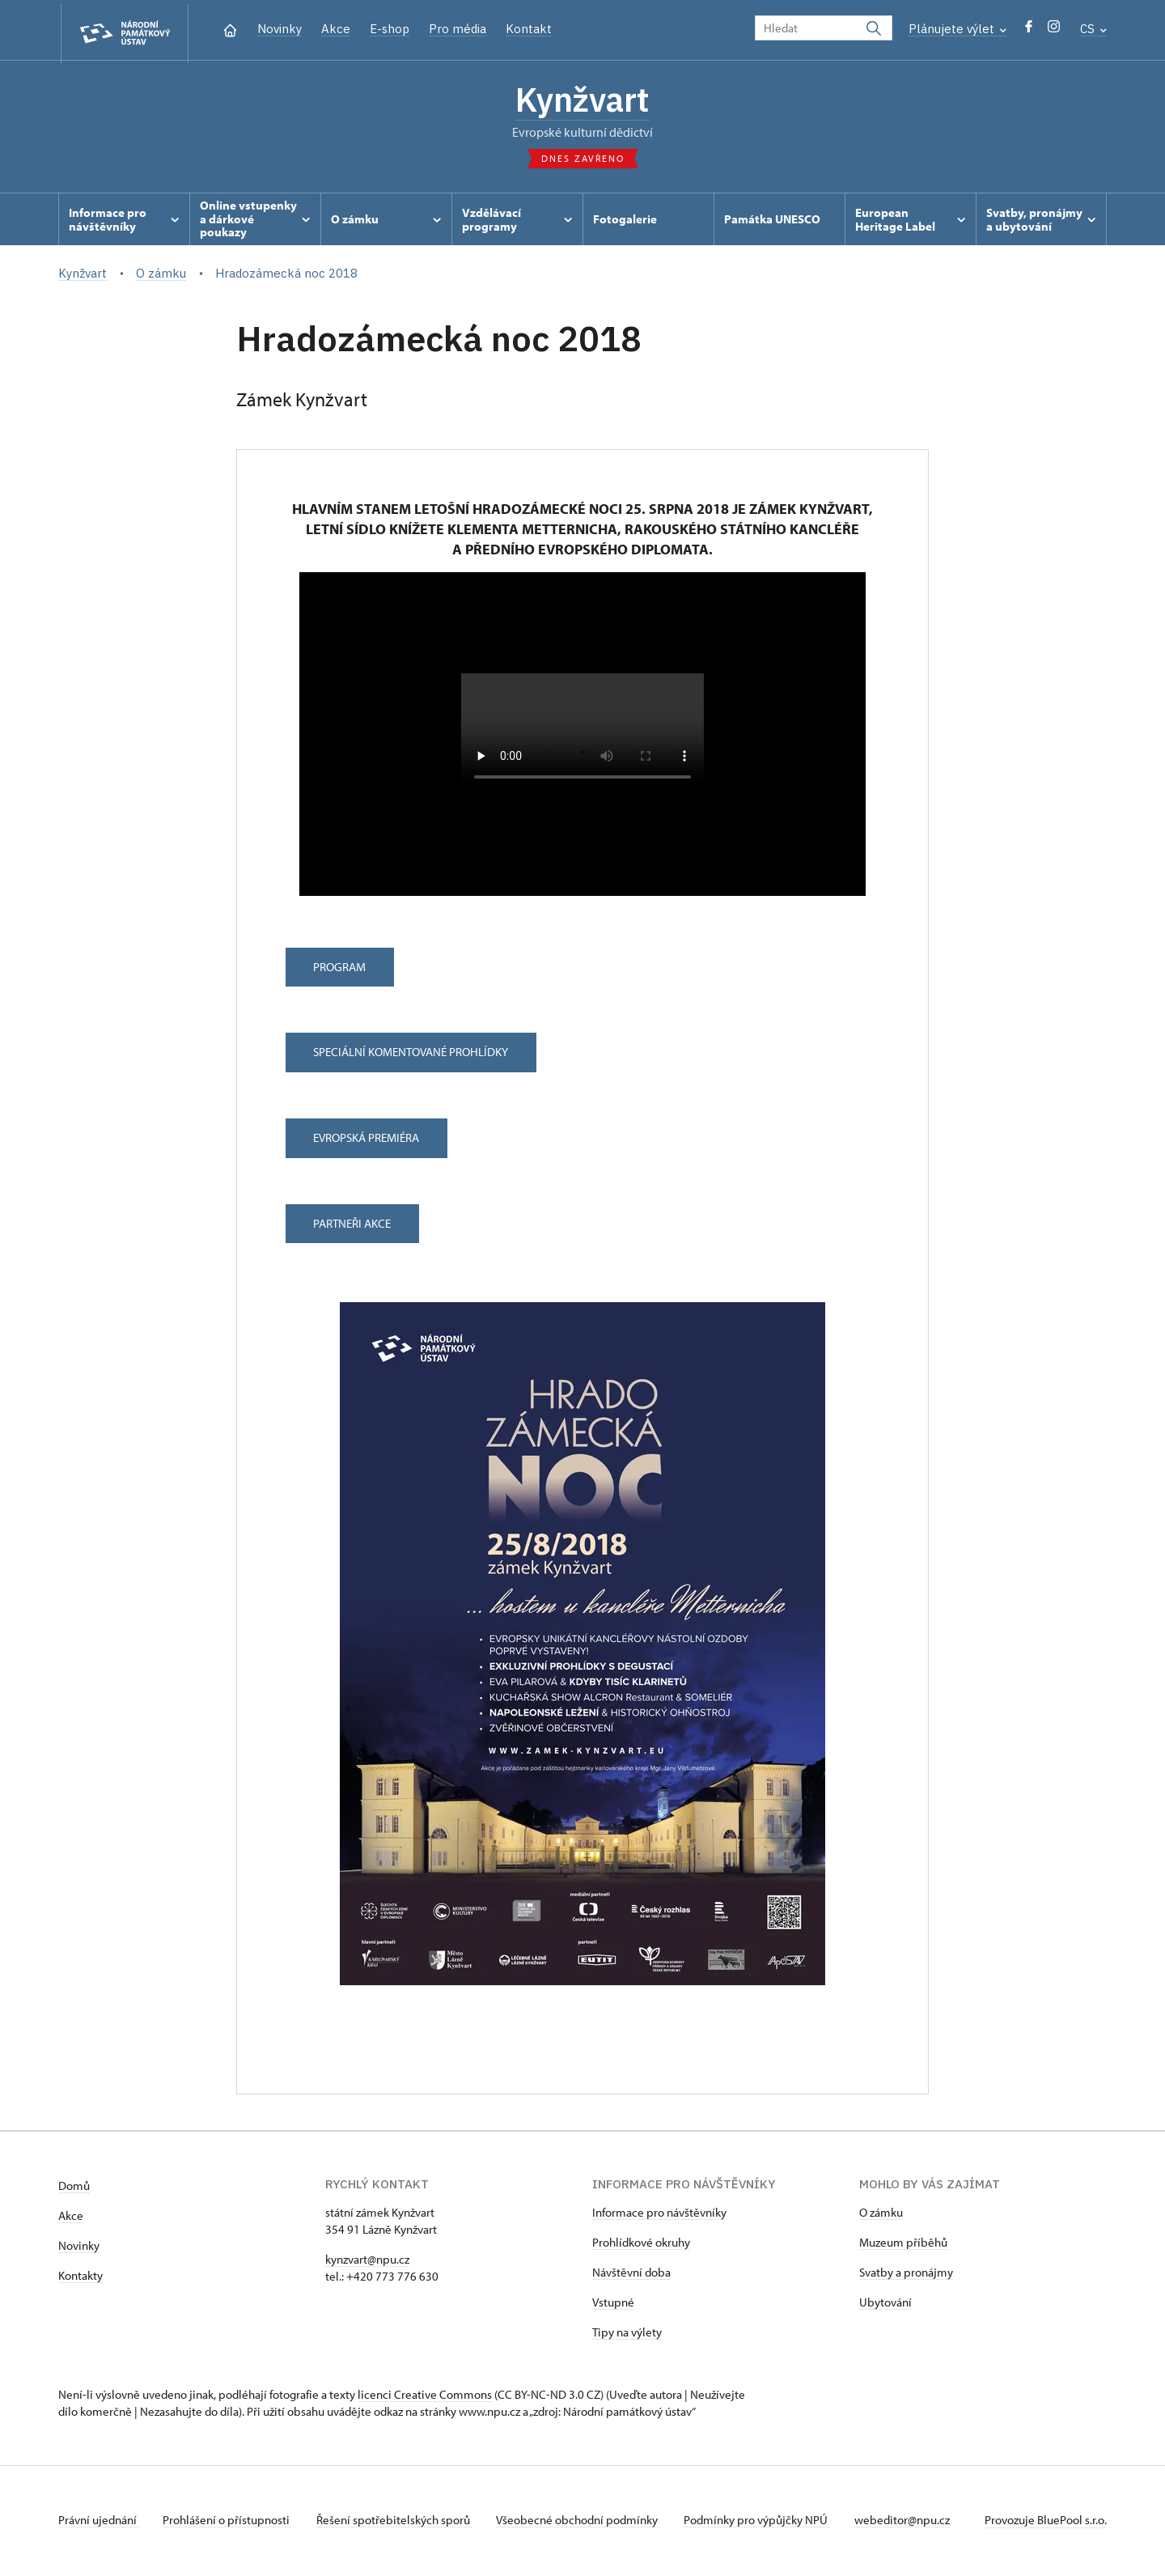 This screenshot has width=1165, height=2576. I want to click on Speciální komentované prohlídky, so click(413, 1055).